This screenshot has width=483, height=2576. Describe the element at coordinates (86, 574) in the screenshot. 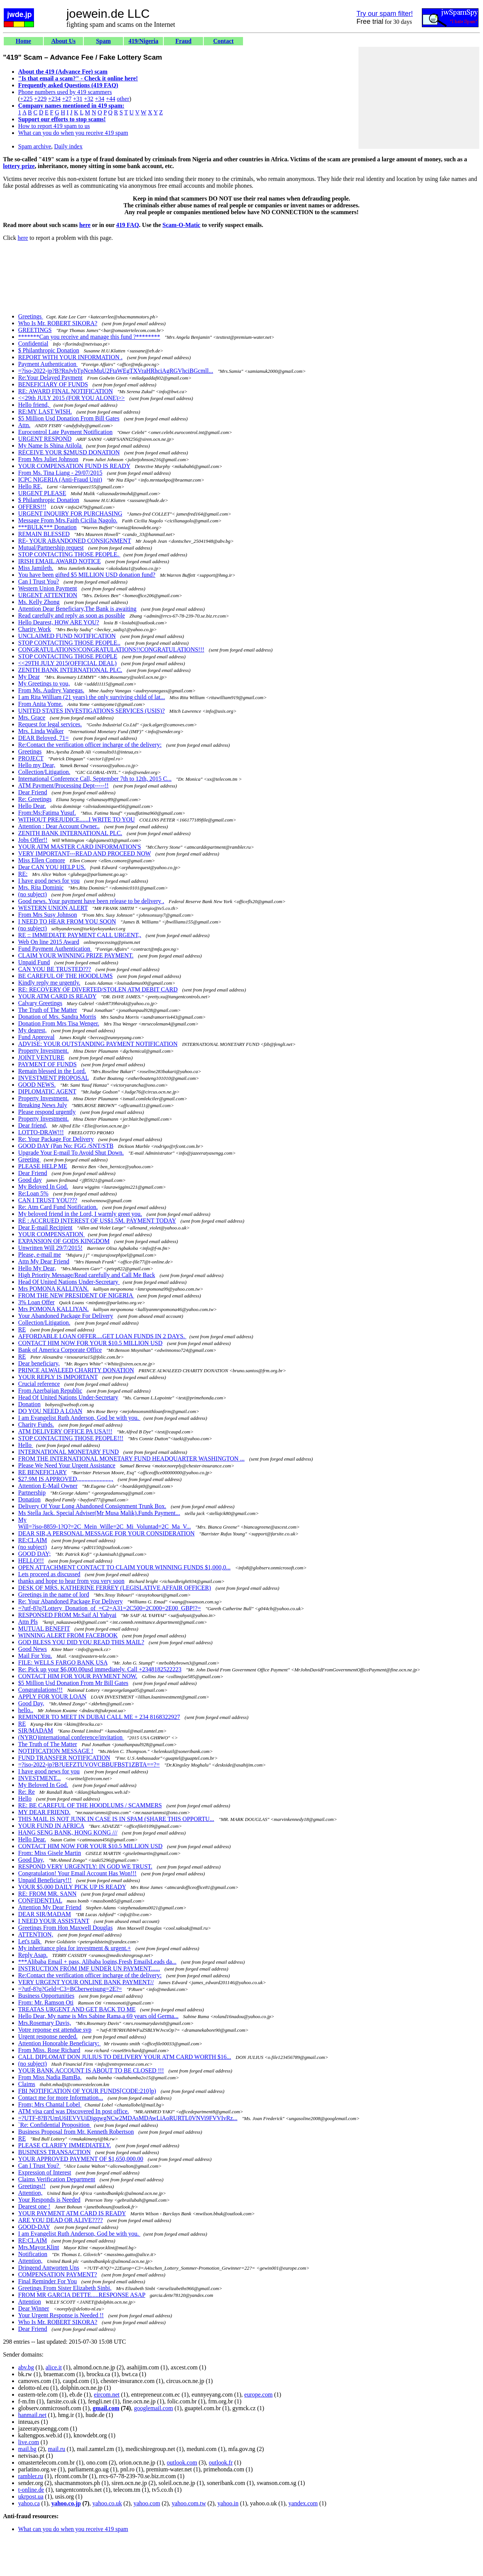

I see `You have been gifted $5 MILLION USD donation fund?` at that location.